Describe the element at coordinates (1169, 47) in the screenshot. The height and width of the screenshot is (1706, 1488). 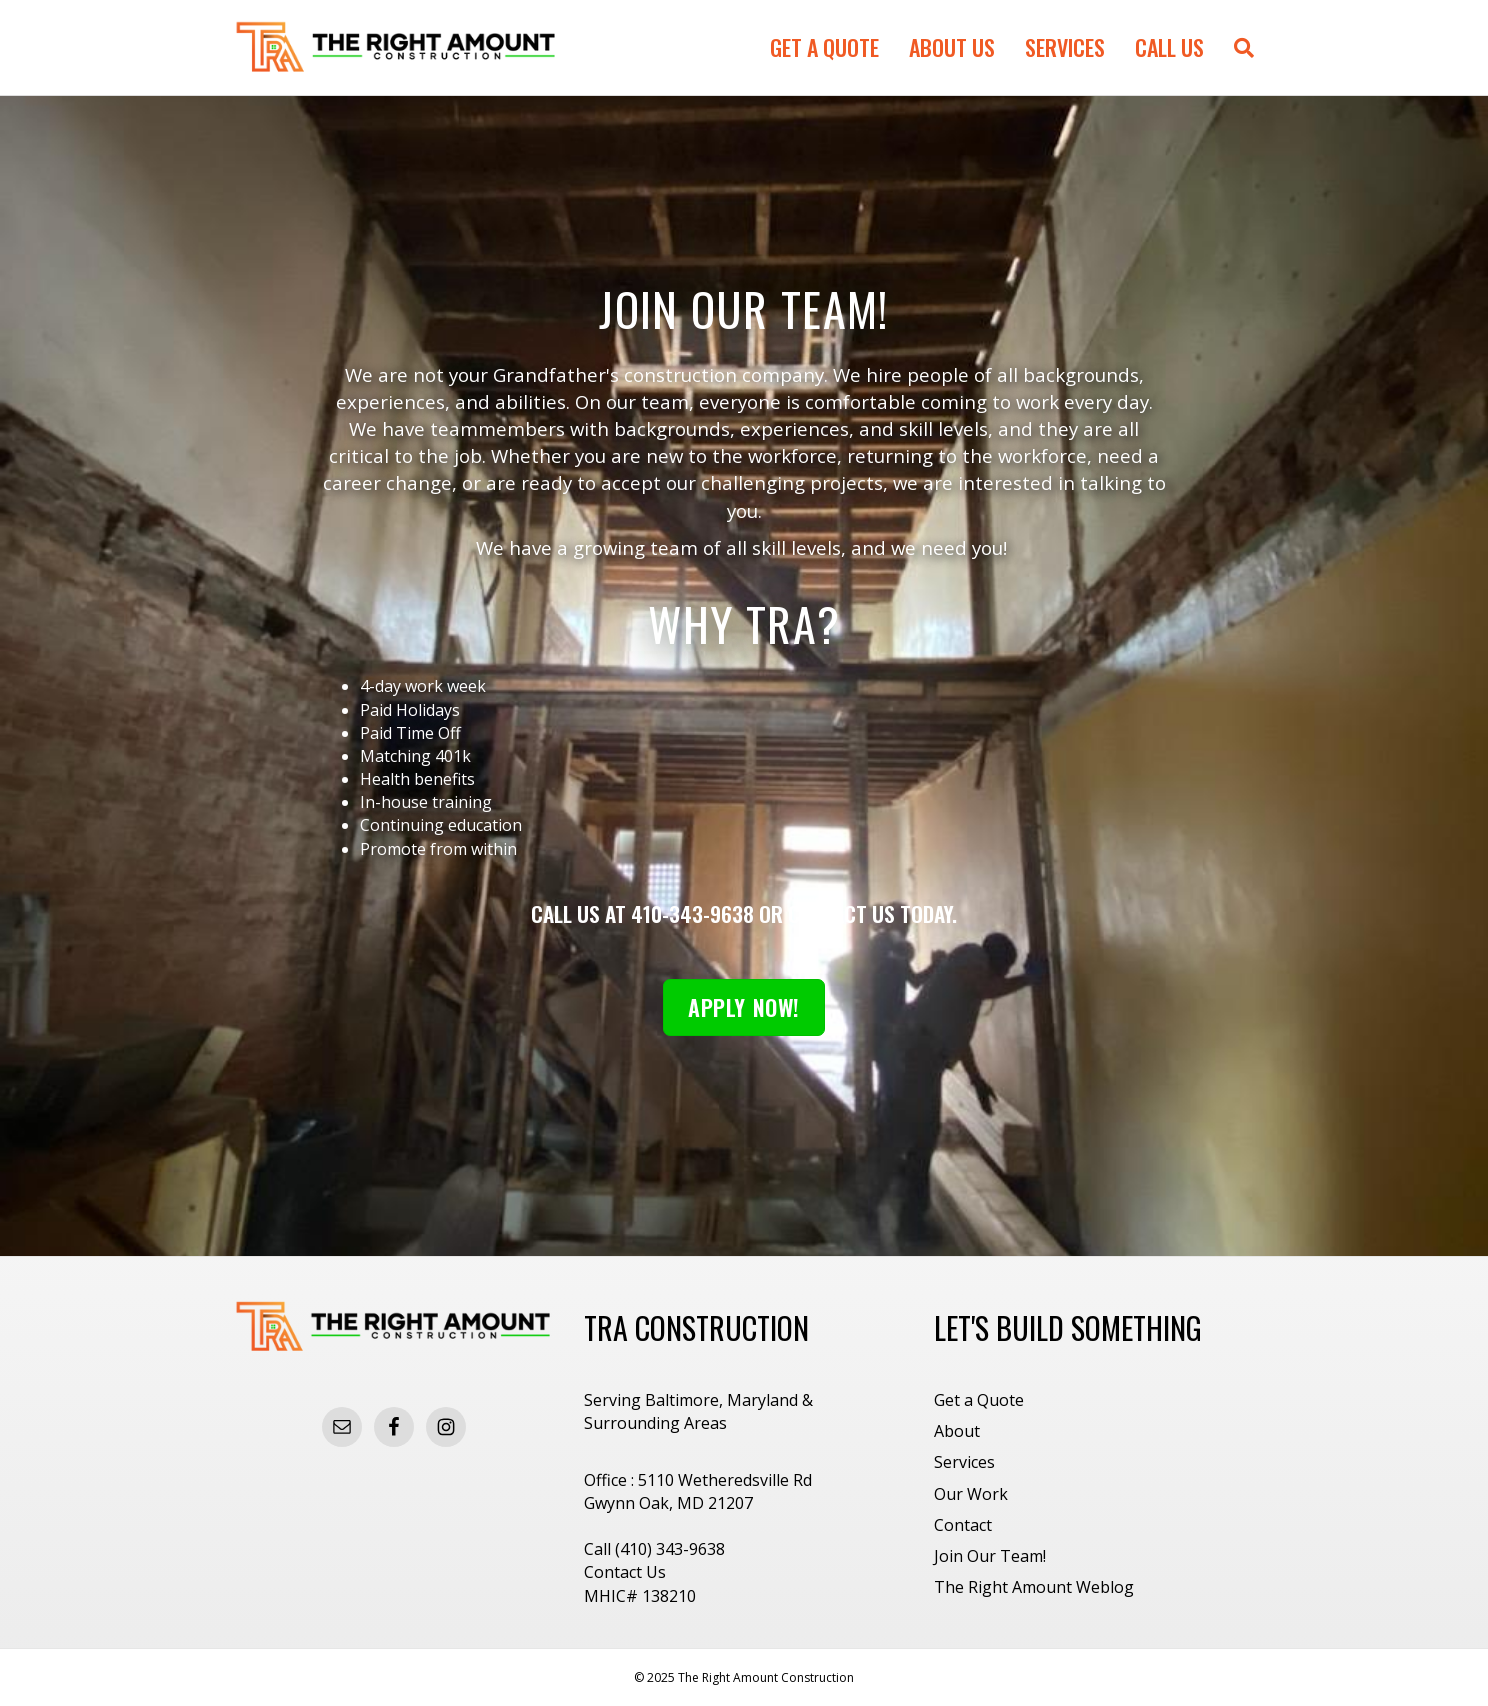
I see `Call Us` at that location.